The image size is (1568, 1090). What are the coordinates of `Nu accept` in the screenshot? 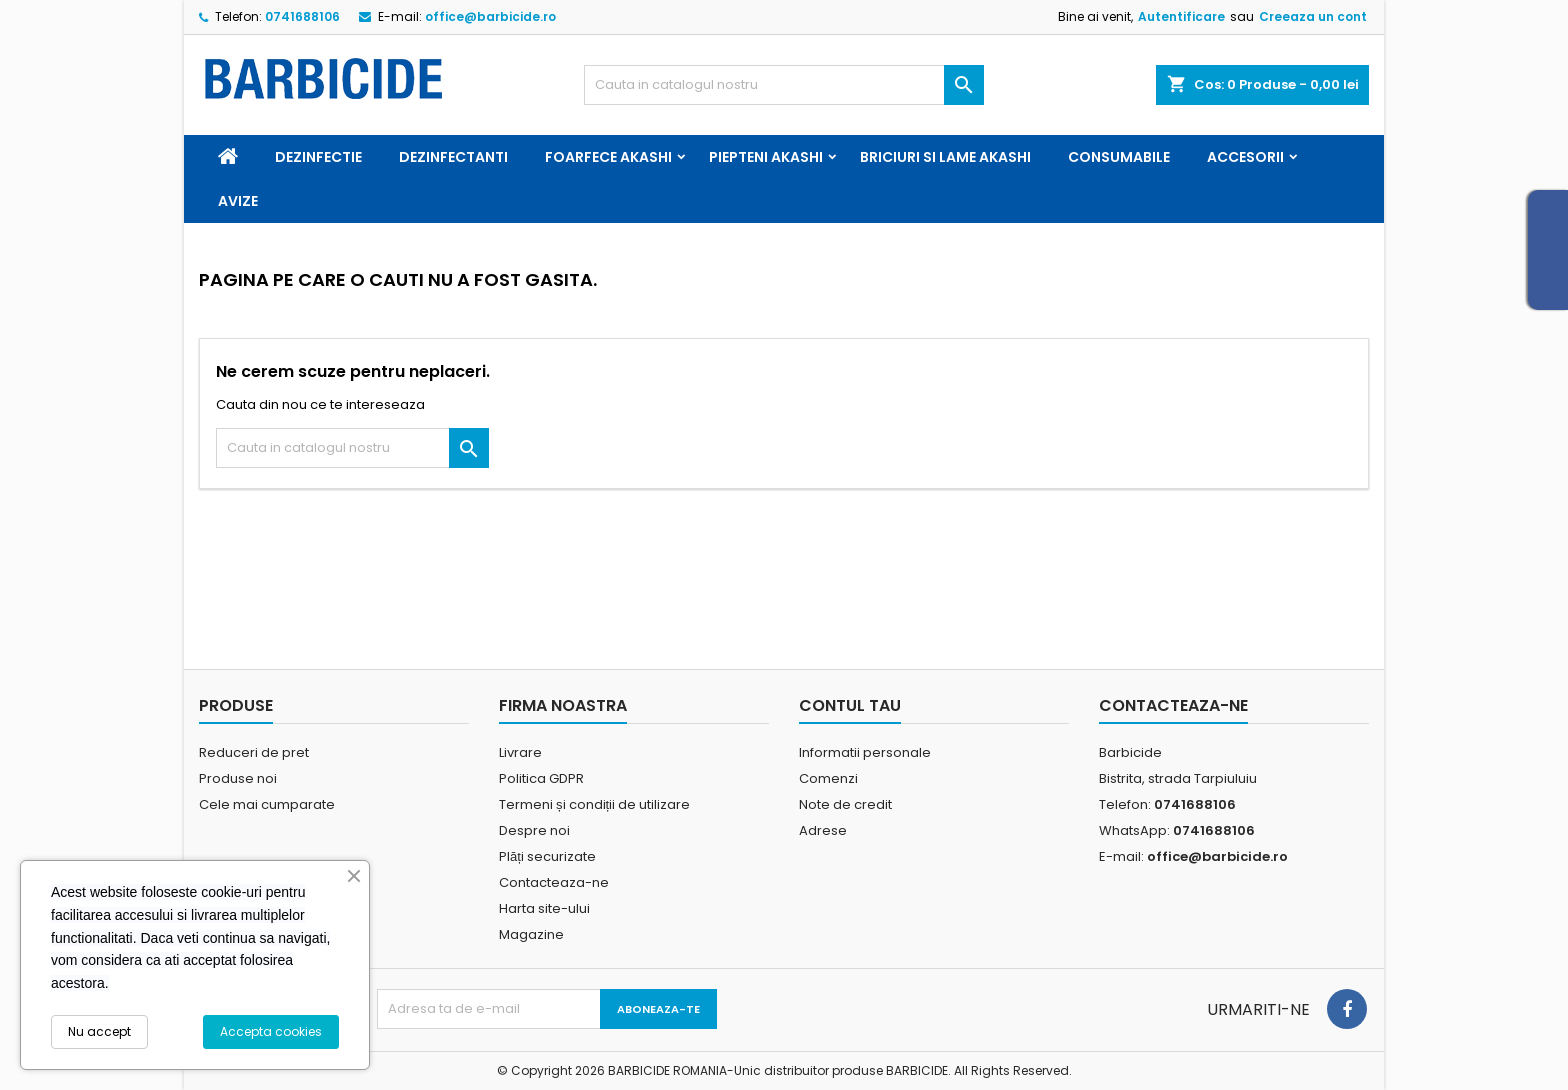 It's located at (99, 1031).